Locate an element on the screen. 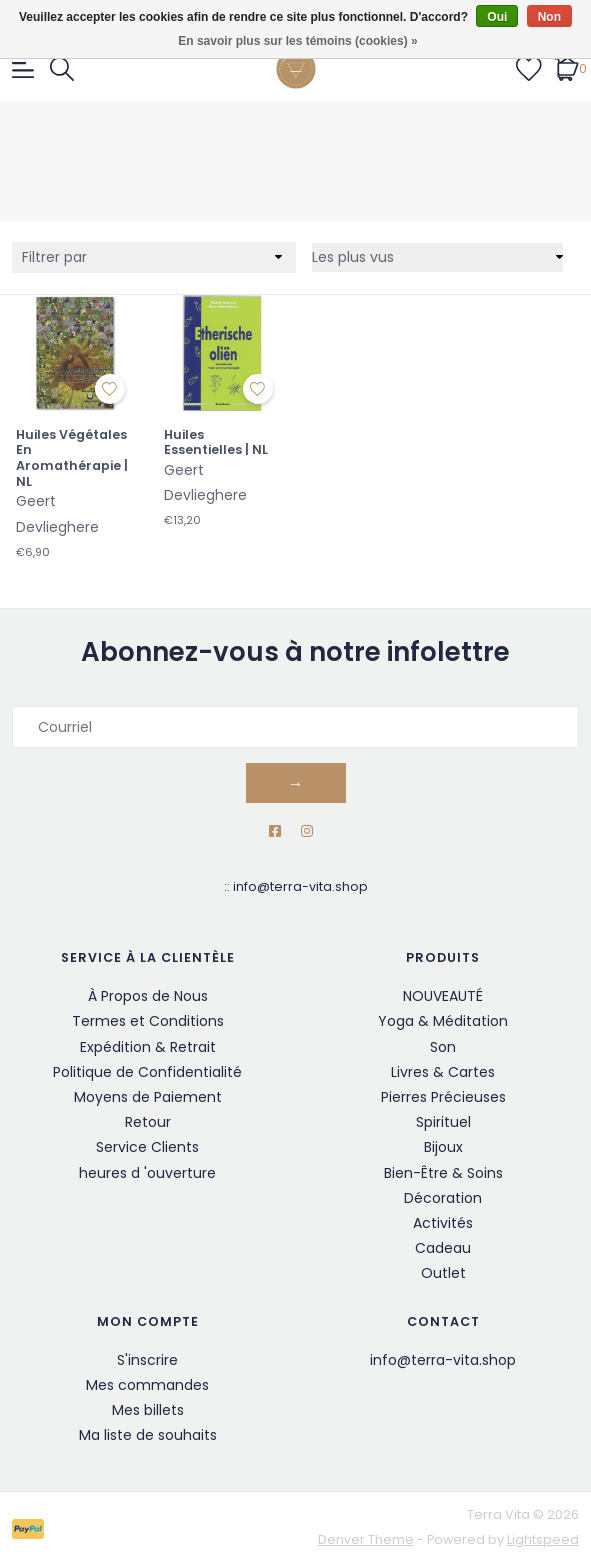  Mes commandes is located at coordinates (147, 1385).